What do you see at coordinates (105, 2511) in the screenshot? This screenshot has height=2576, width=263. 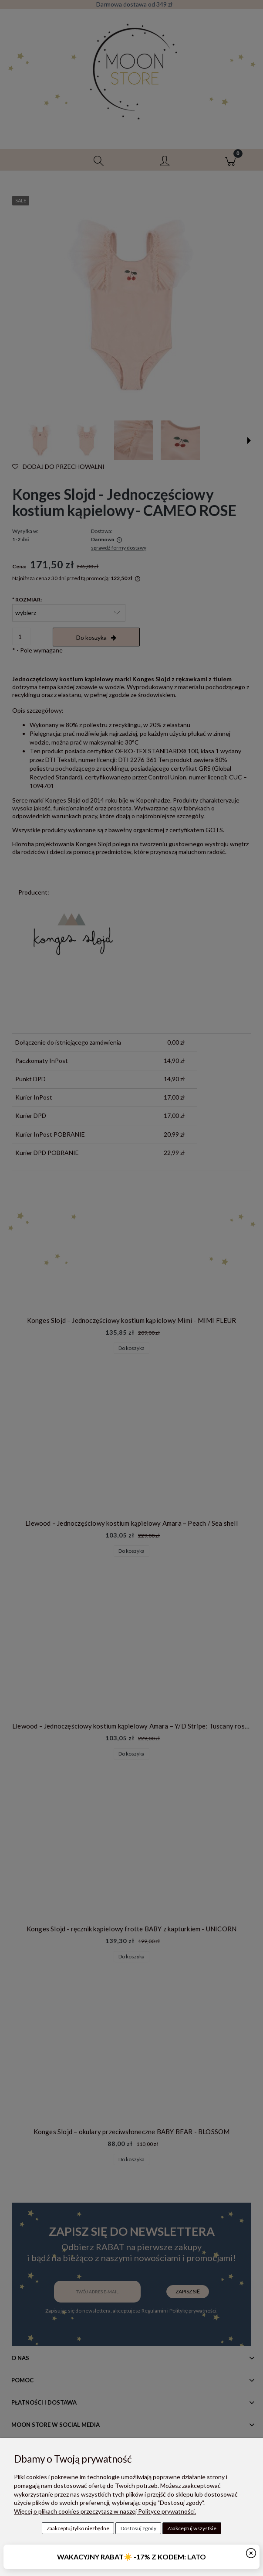 I see `Więcej o plikach cookies przeczytasz w naszej Polityce prywatności.` at bounding box center [105, 2511].